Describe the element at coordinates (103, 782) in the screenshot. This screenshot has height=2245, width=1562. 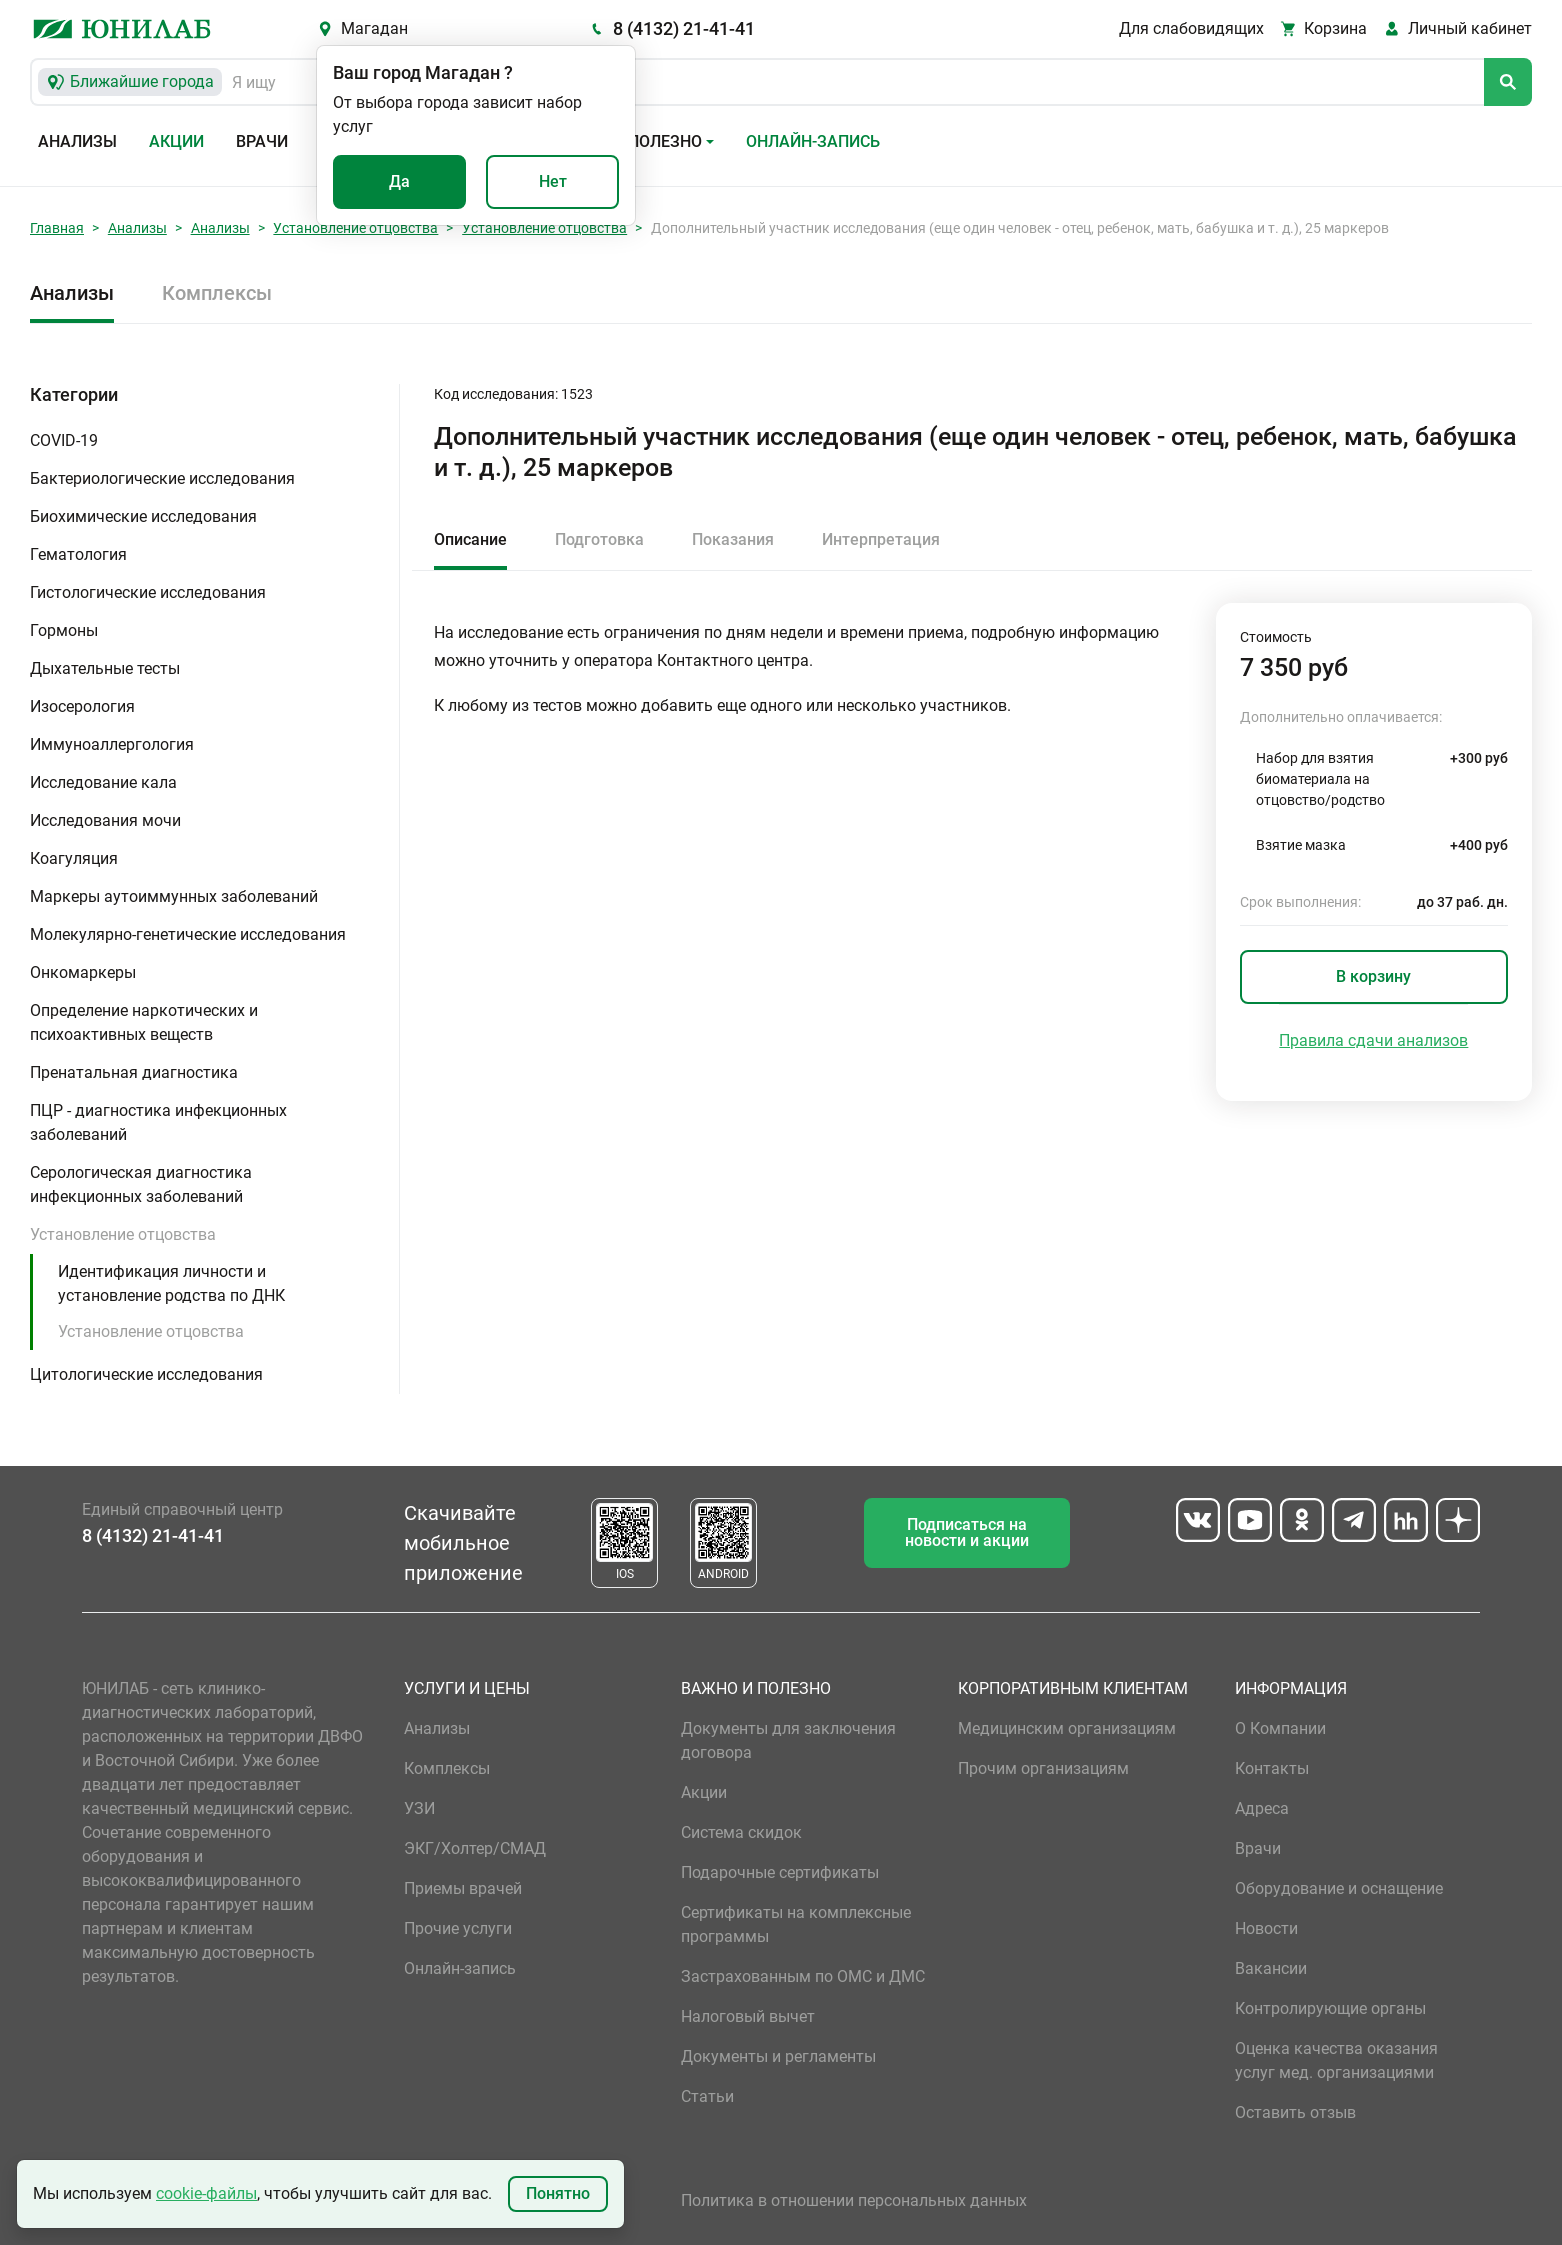
I see `Исследование кала [button]` at that location.